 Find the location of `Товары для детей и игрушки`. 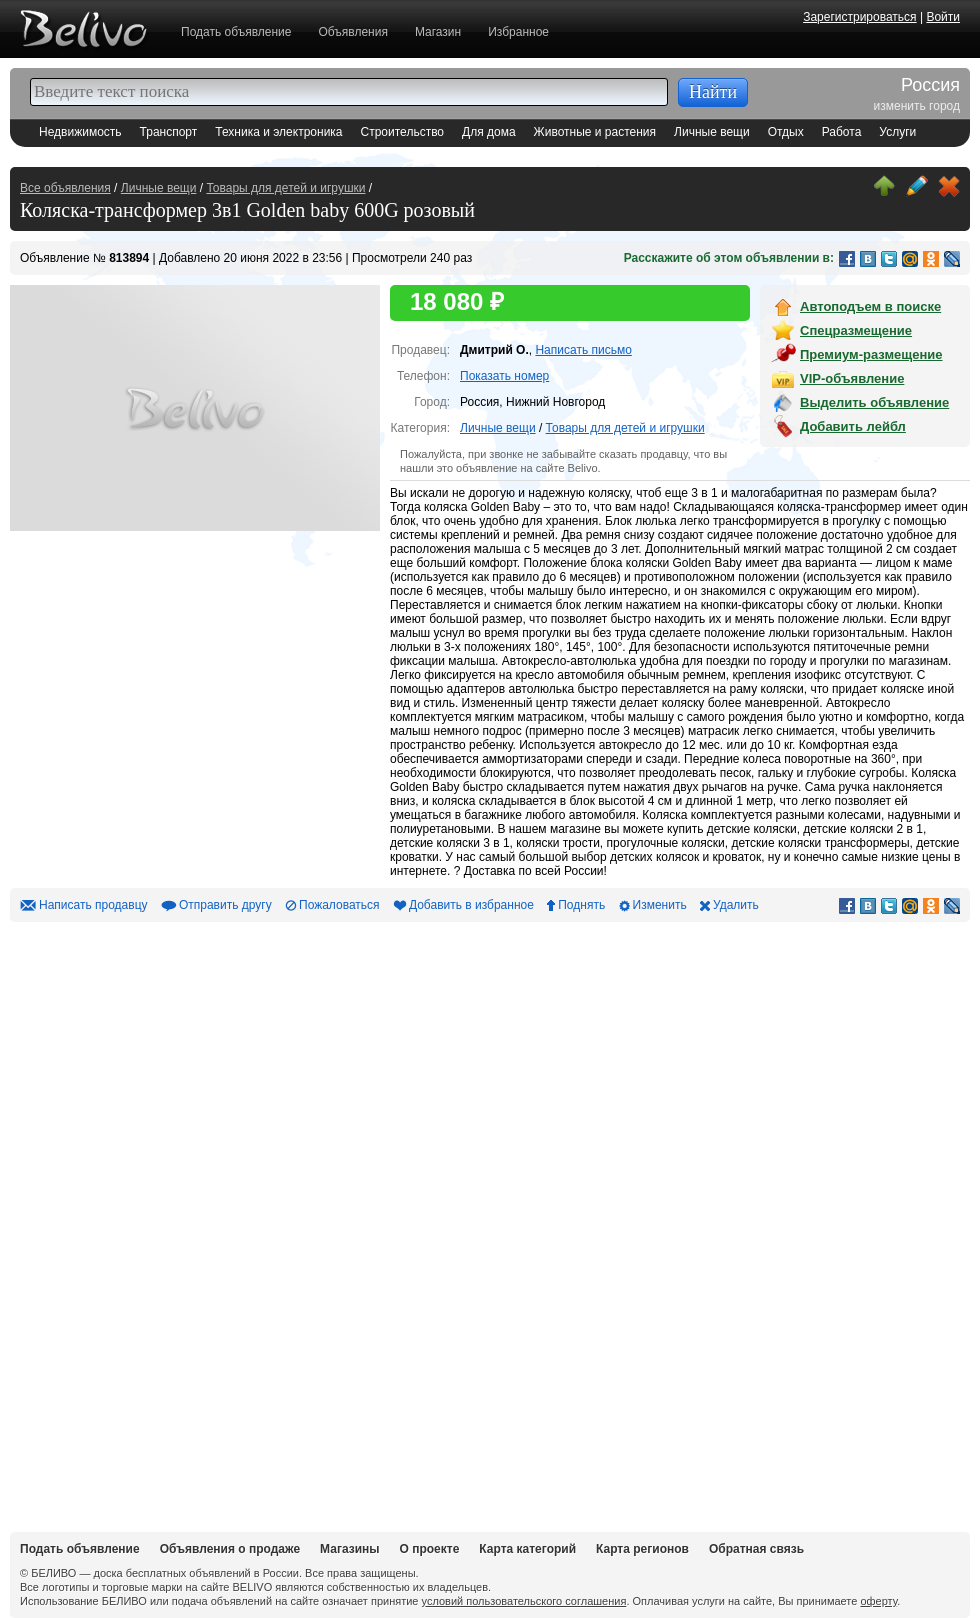

Товары для детей и игрушки is located at coordinates (285, 188).